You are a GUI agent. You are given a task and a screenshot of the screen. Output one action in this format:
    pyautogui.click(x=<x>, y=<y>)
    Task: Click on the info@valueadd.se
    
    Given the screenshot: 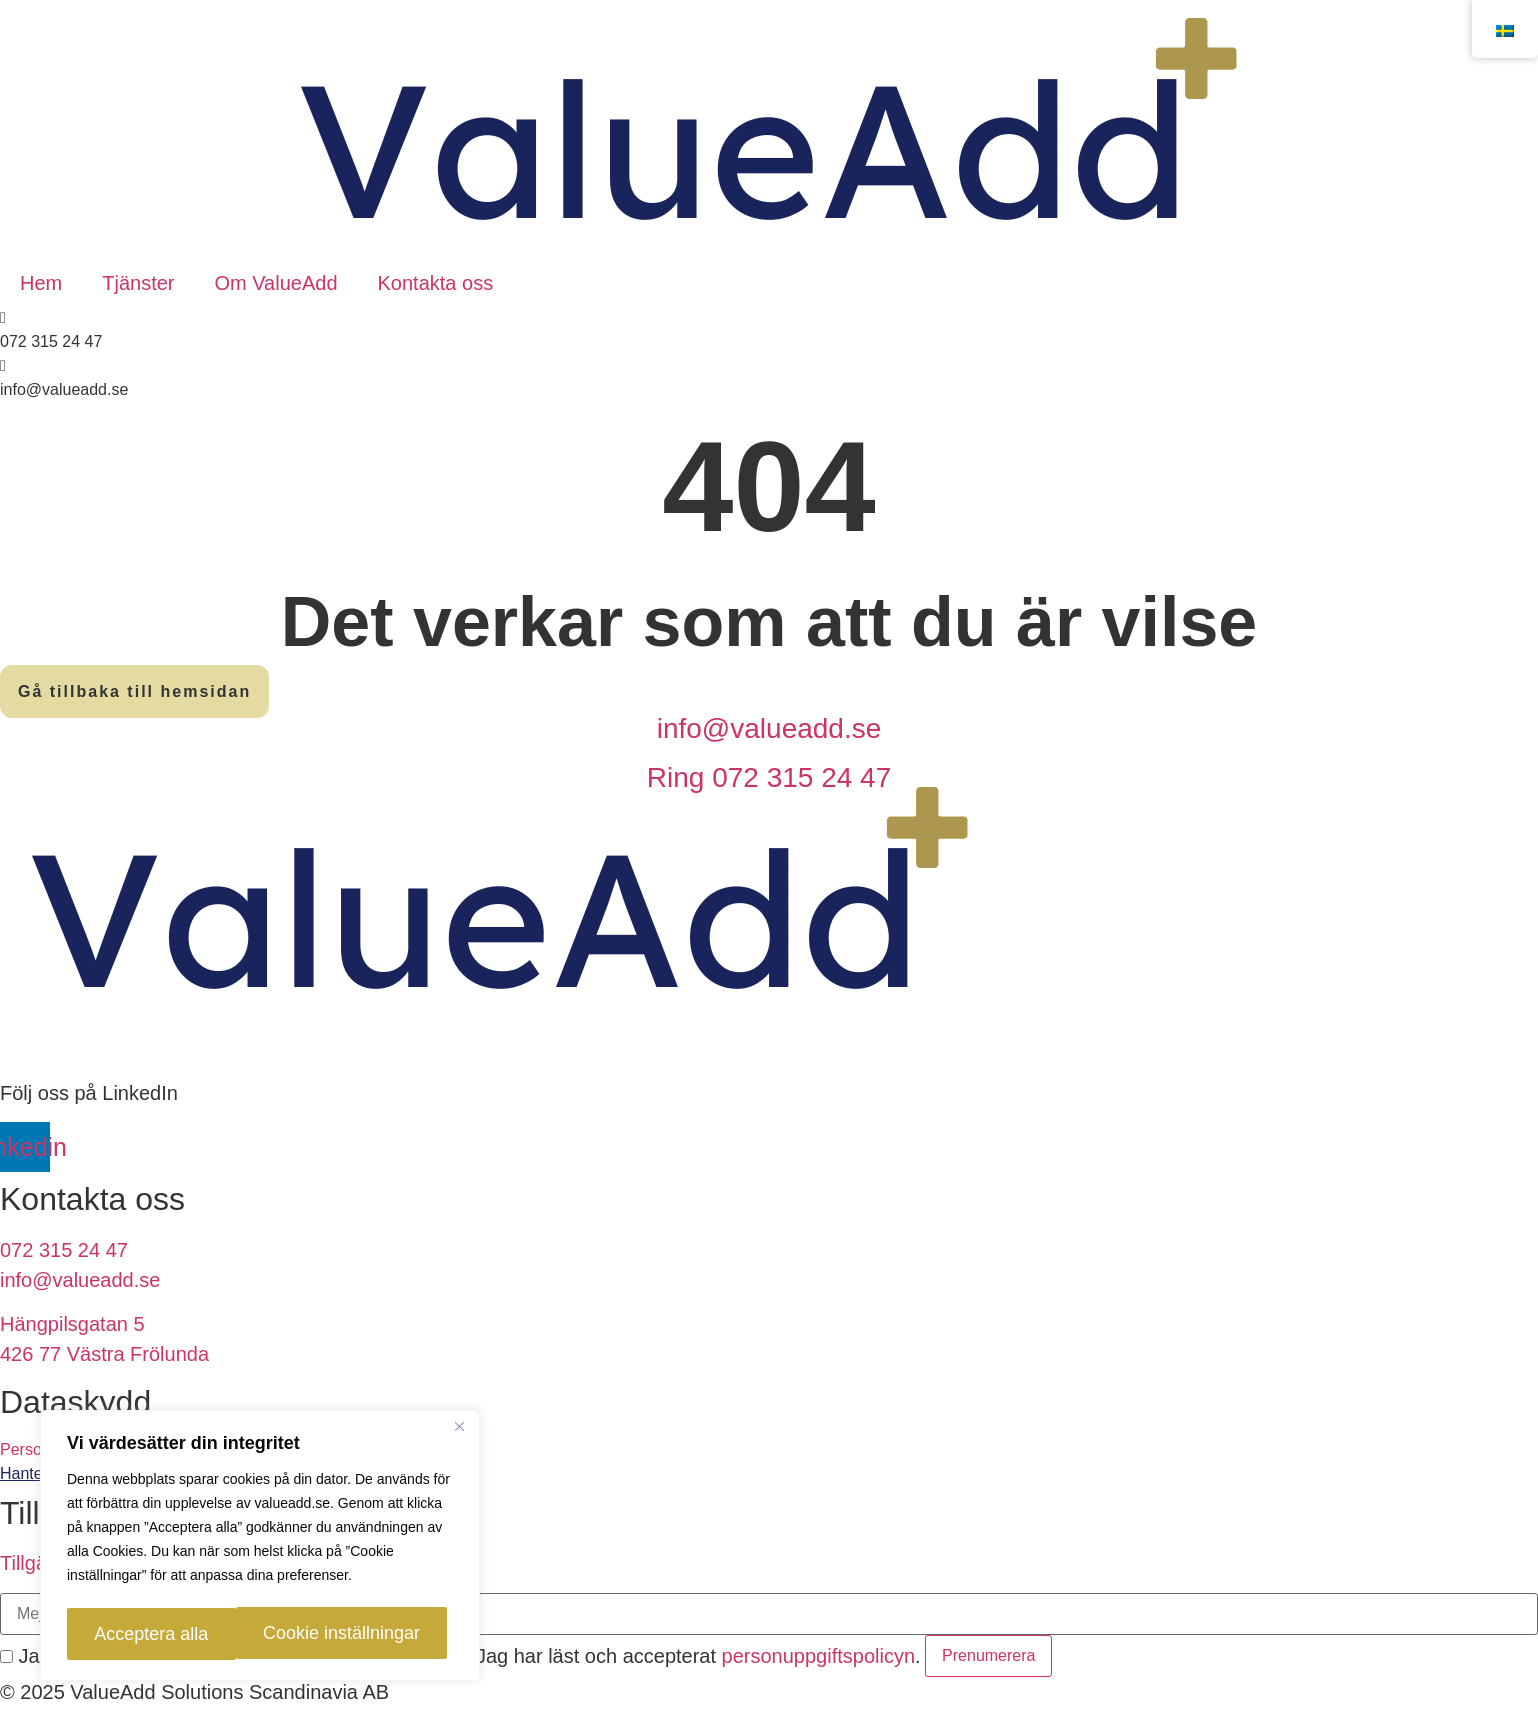 What is the action you would take?
    pyautogui.click(x=769, y=728)
    